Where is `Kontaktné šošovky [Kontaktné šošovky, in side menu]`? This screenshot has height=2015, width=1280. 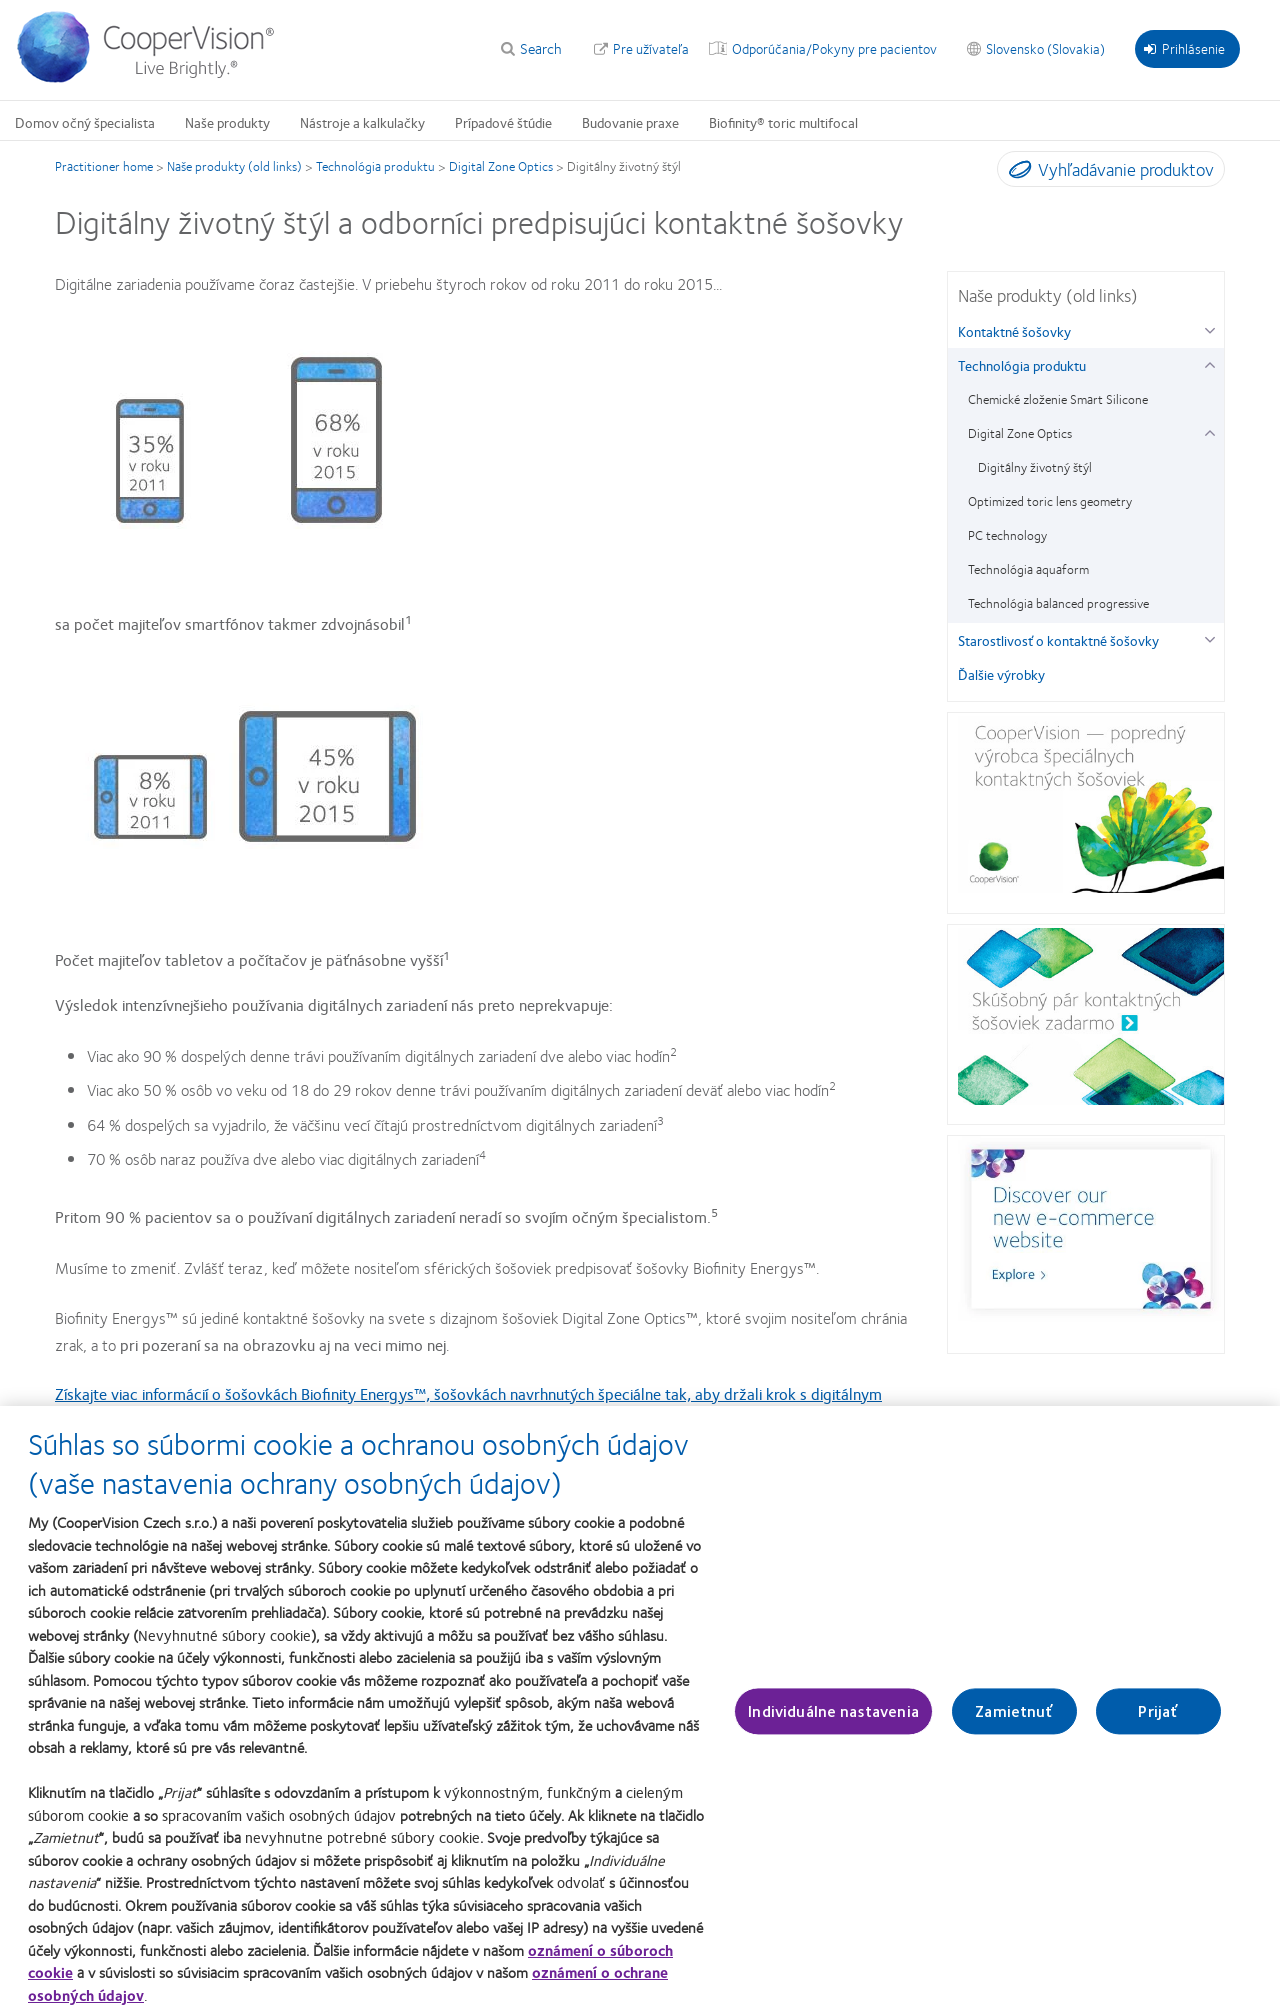 Kontaktné šošovky [Kontaktné šošovky, in side menu] is located at coordinates (1014, 331).